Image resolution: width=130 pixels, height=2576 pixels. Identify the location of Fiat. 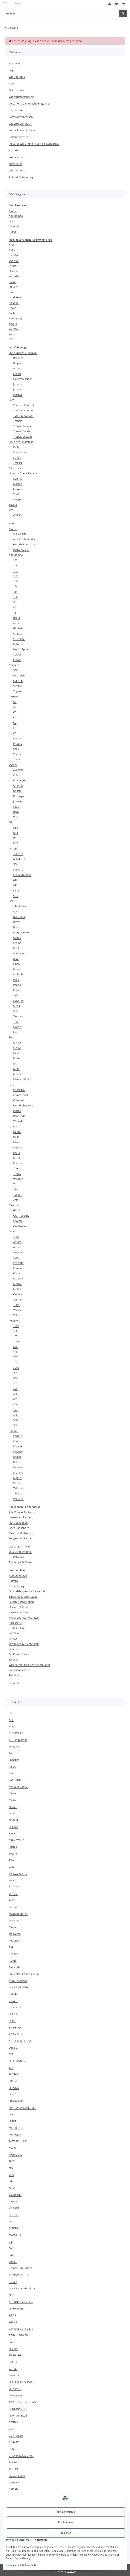
(11, 221).